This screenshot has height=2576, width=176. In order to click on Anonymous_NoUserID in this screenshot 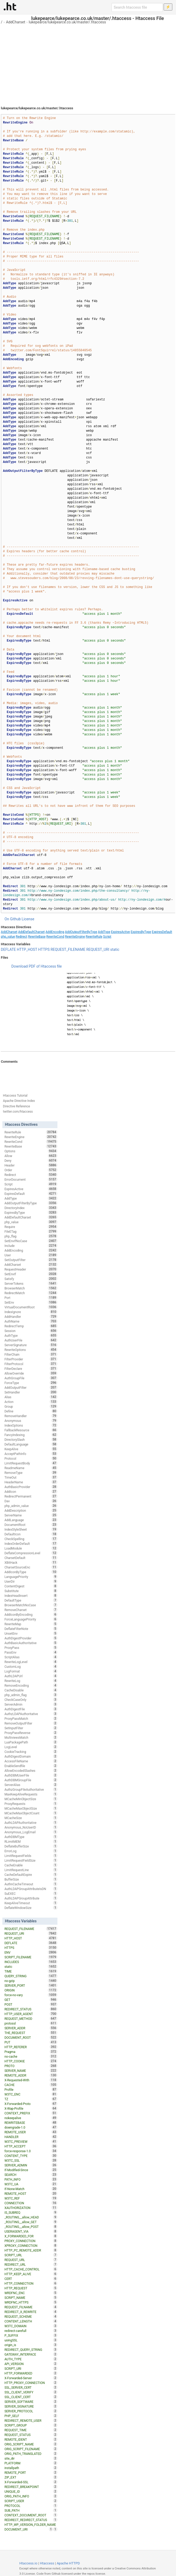, I will do `click(30, 1827)`.